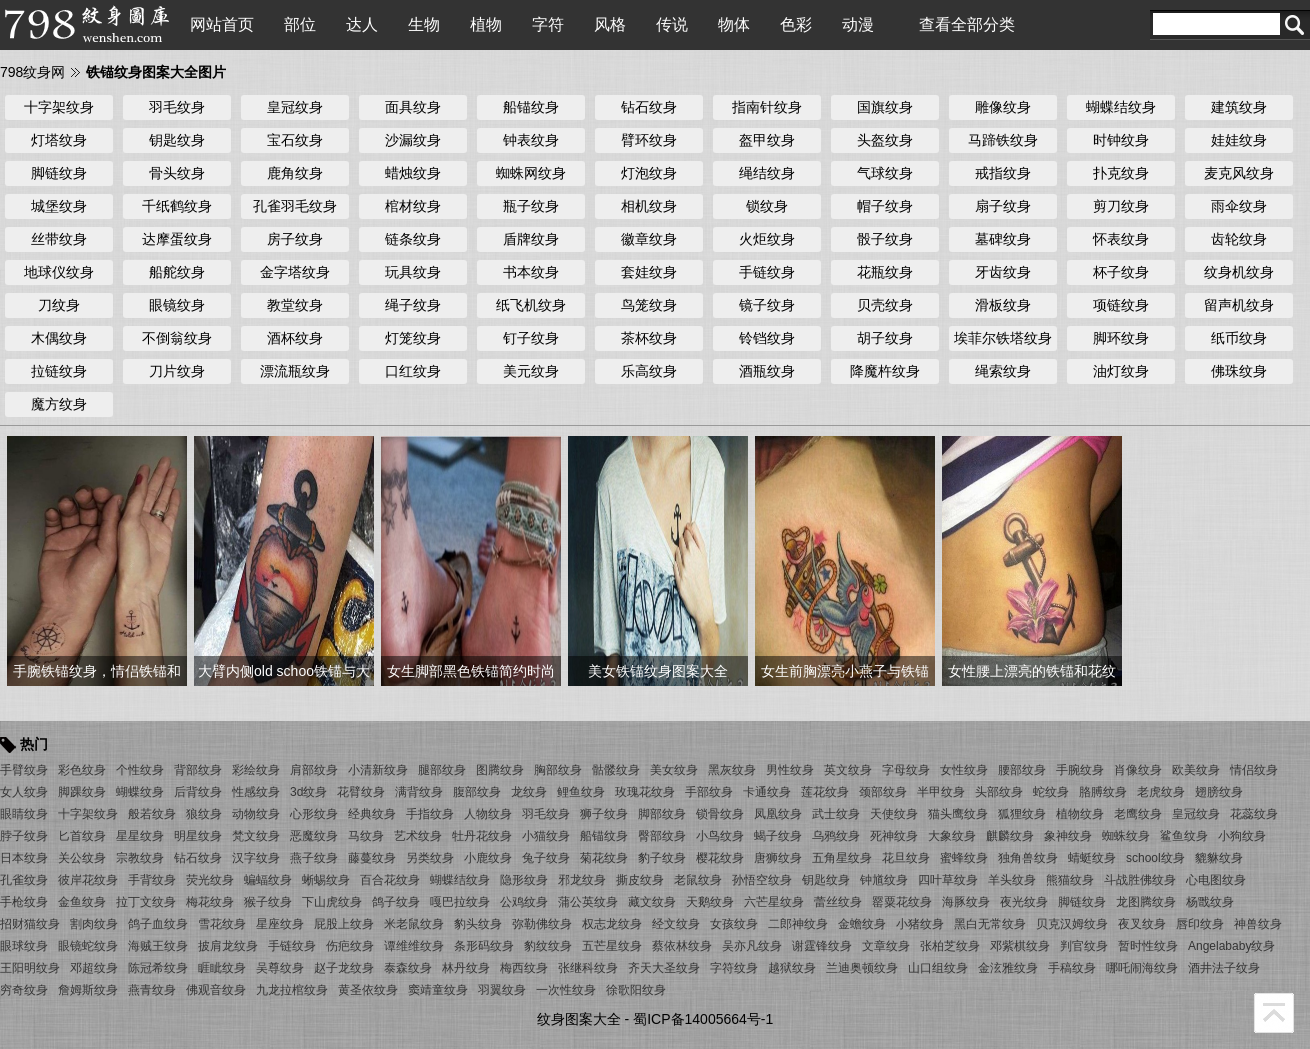  Describe the element at coordinates (752, 946) in the screenshot. I see `吴亦凡纹身` at that location.